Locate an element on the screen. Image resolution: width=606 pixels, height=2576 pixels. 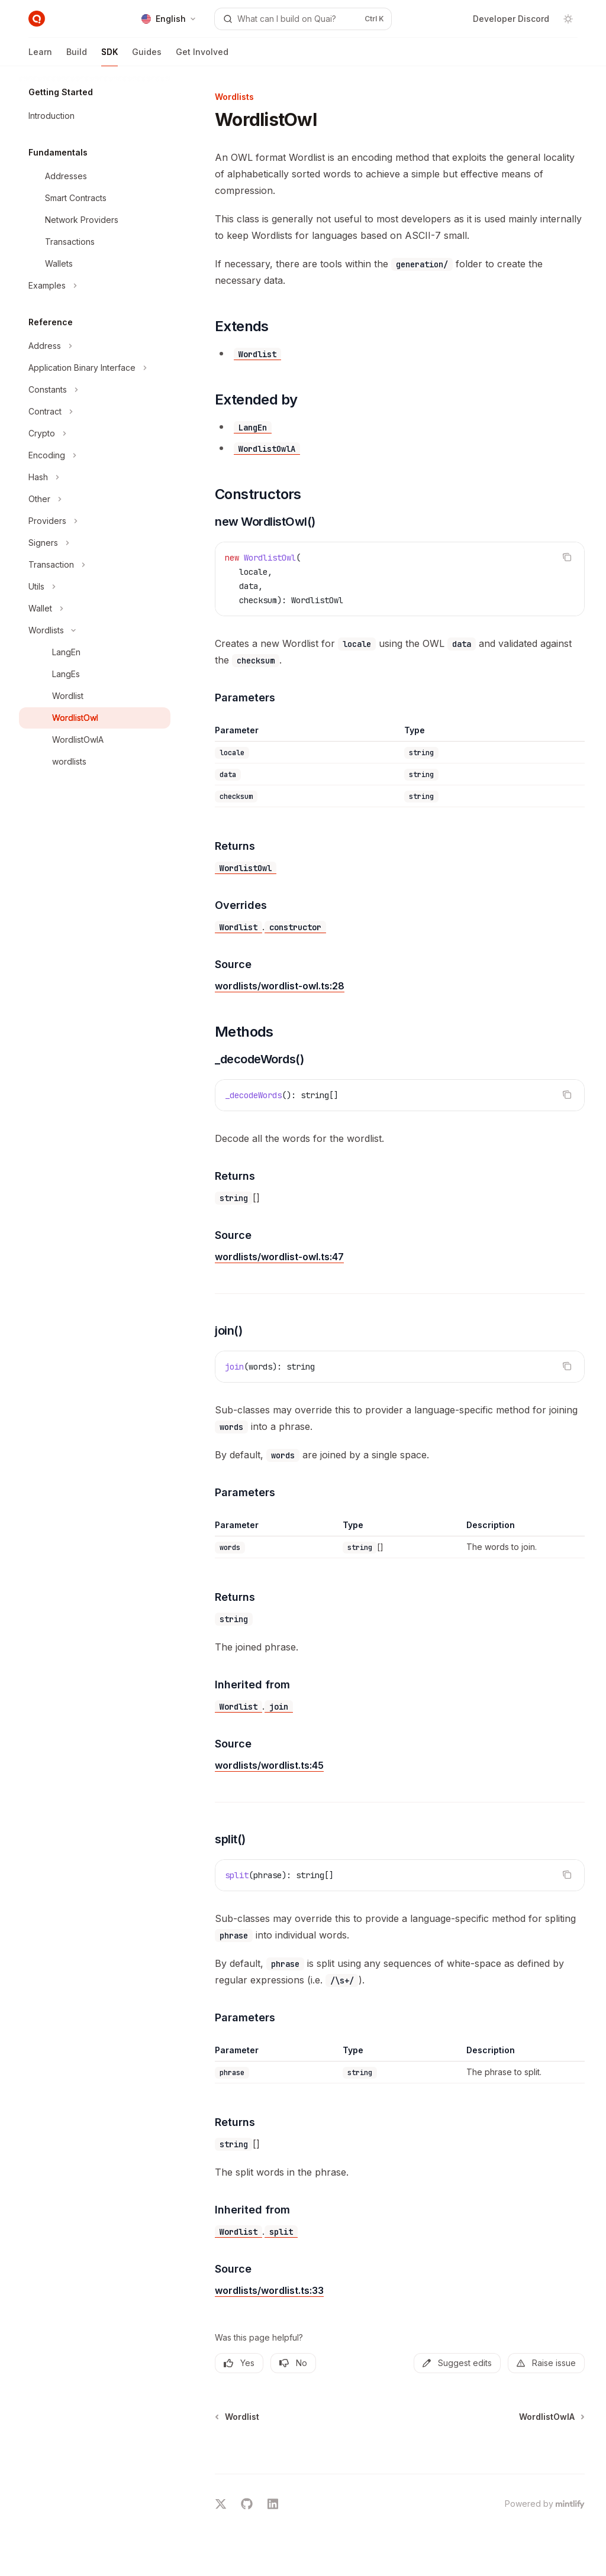
Developer Discord is located at coordinates (511, 19).